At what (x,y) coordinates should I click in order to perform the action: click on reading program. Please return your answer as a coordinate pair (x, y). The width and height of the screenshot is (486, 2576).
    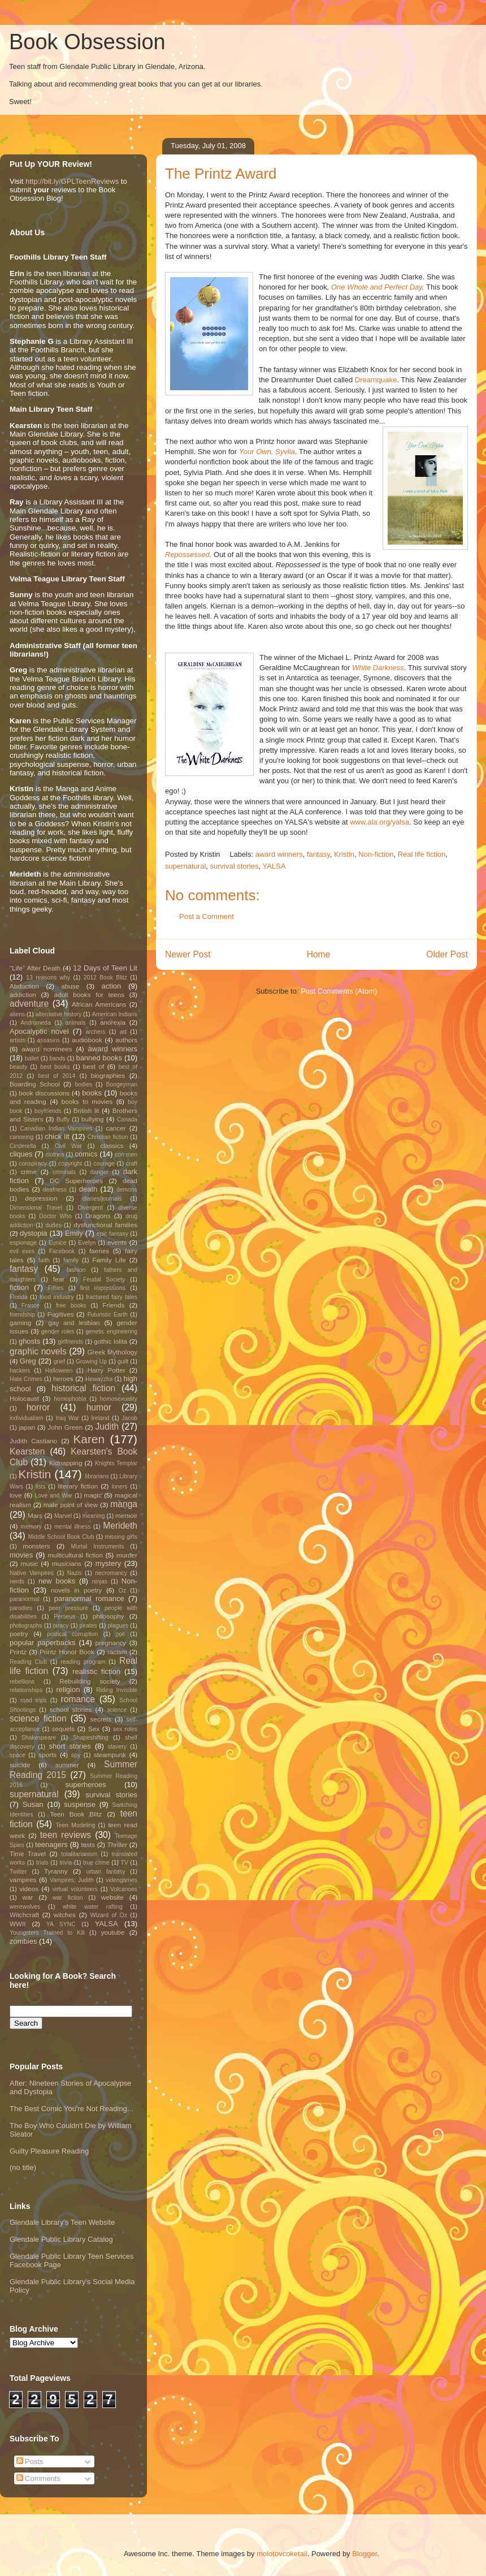
    Looking at the image, I should click on (82, 1662).